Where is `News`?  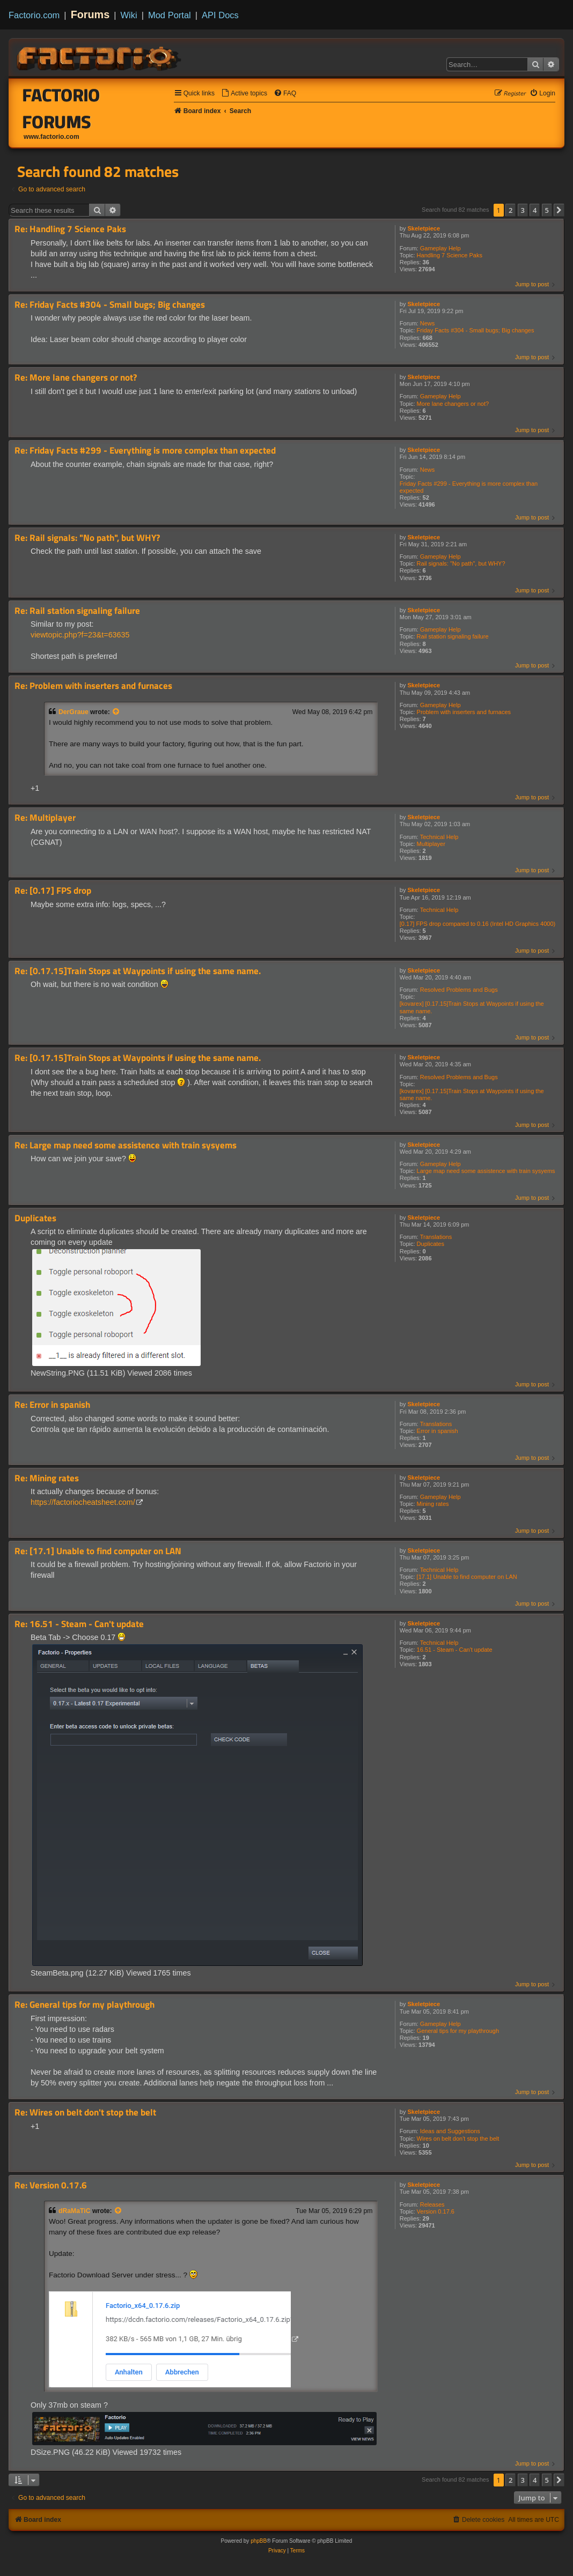 News is located at coordinates (427, 323).